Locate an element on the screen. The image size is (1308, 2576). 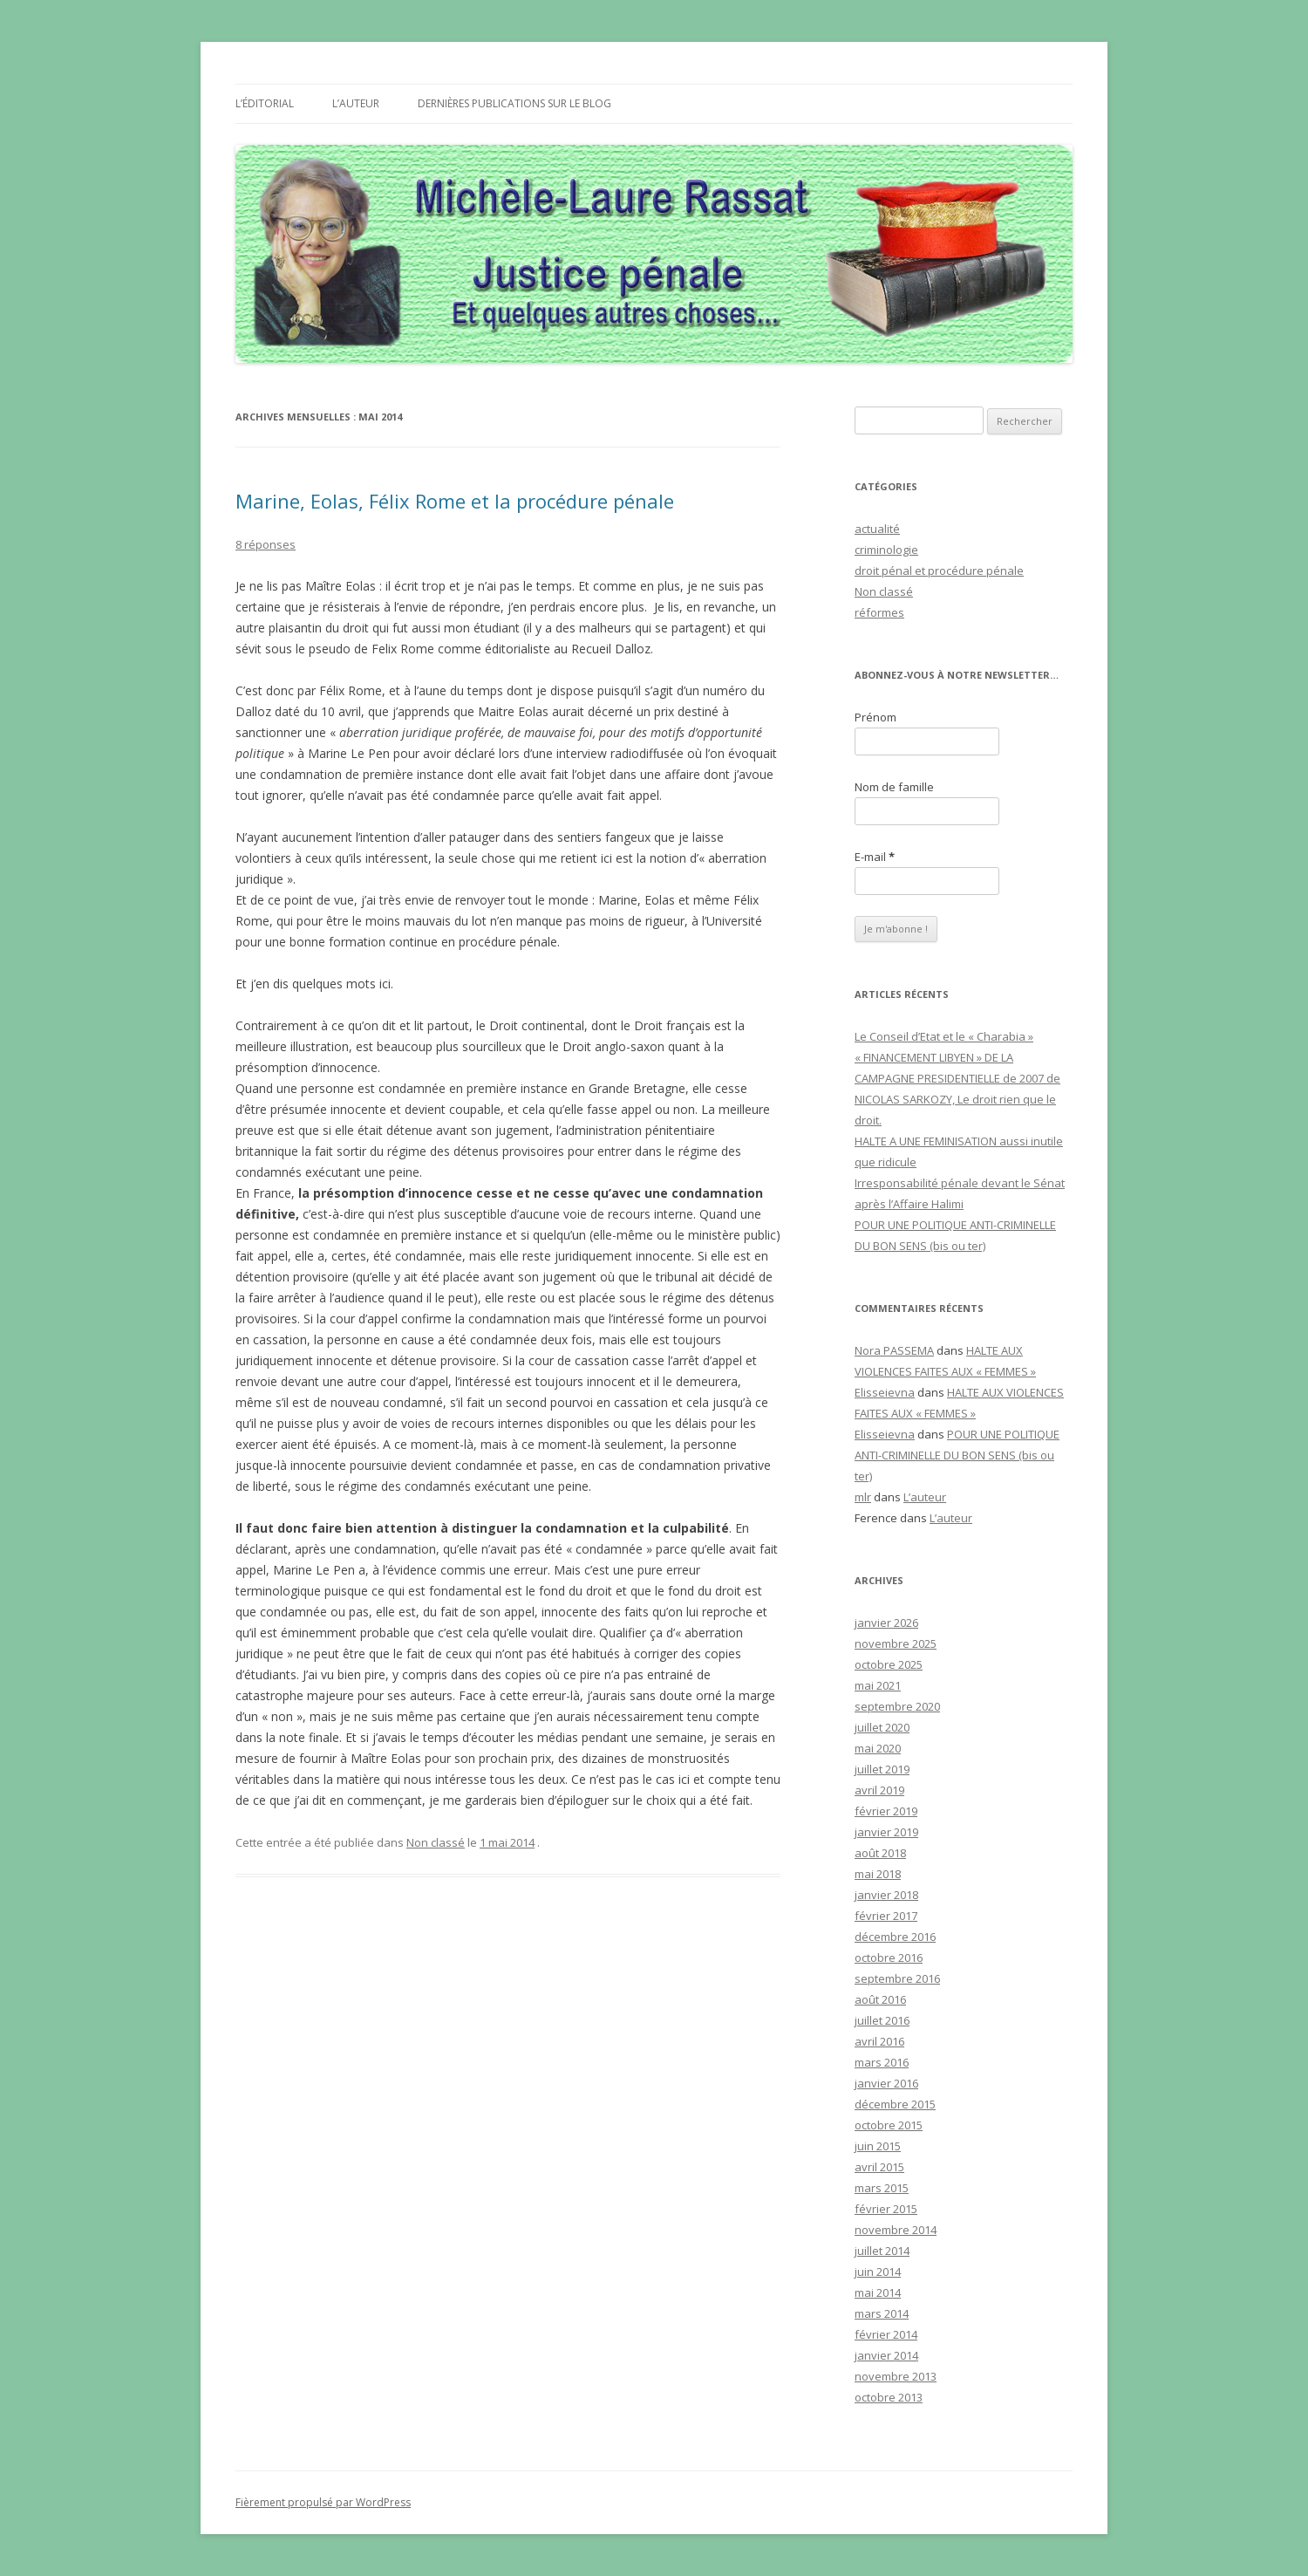
E-mail is located at coordinates (875, 856).